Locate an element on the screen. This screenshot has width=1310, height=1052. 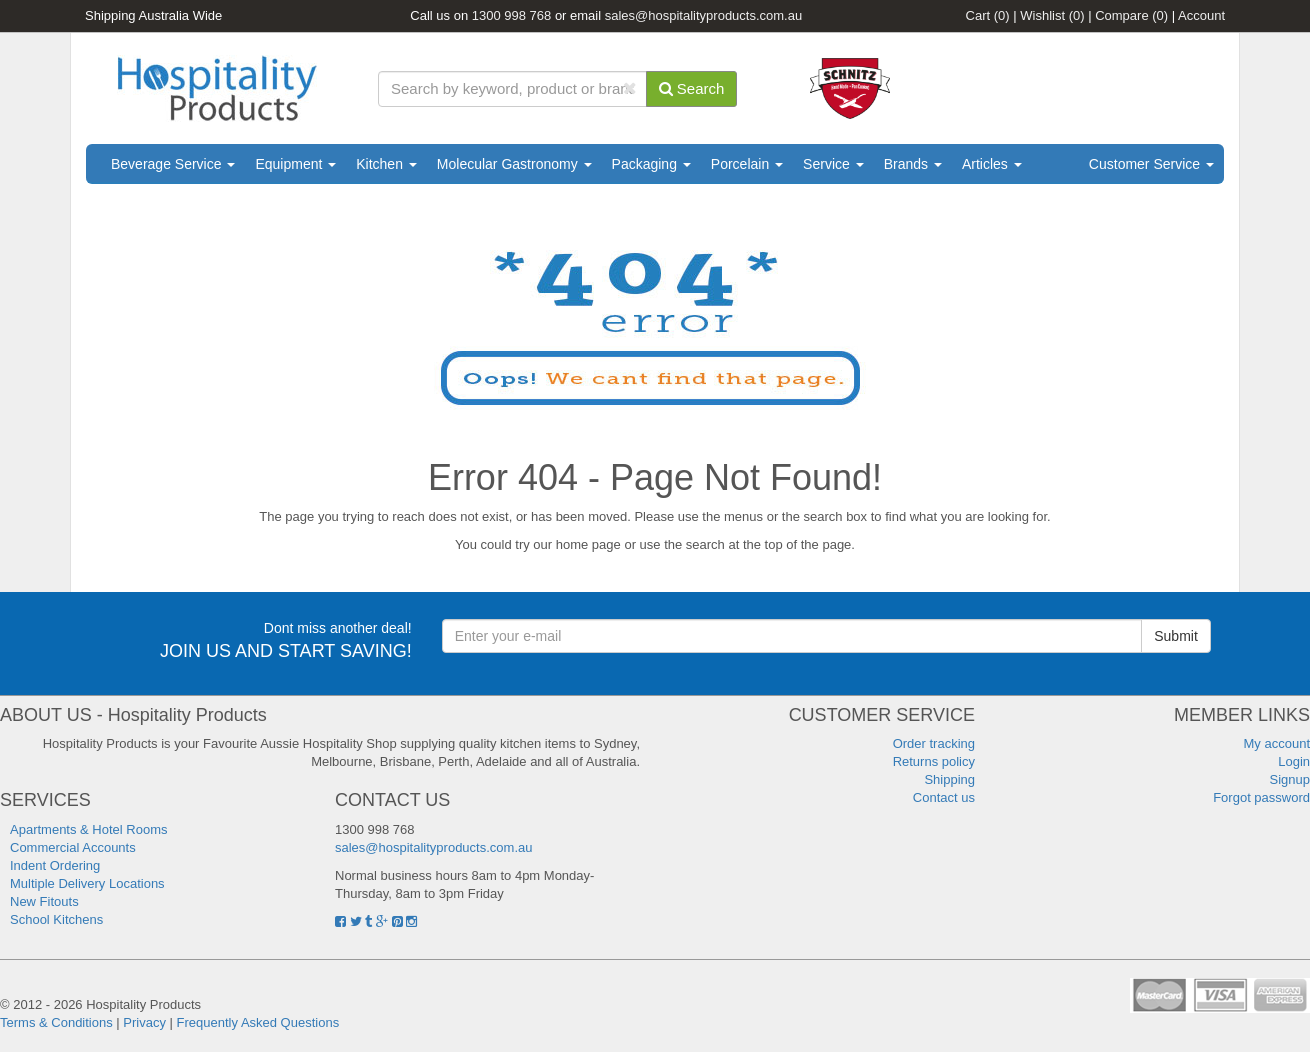
Equipment is located at coordinates (295, 164).